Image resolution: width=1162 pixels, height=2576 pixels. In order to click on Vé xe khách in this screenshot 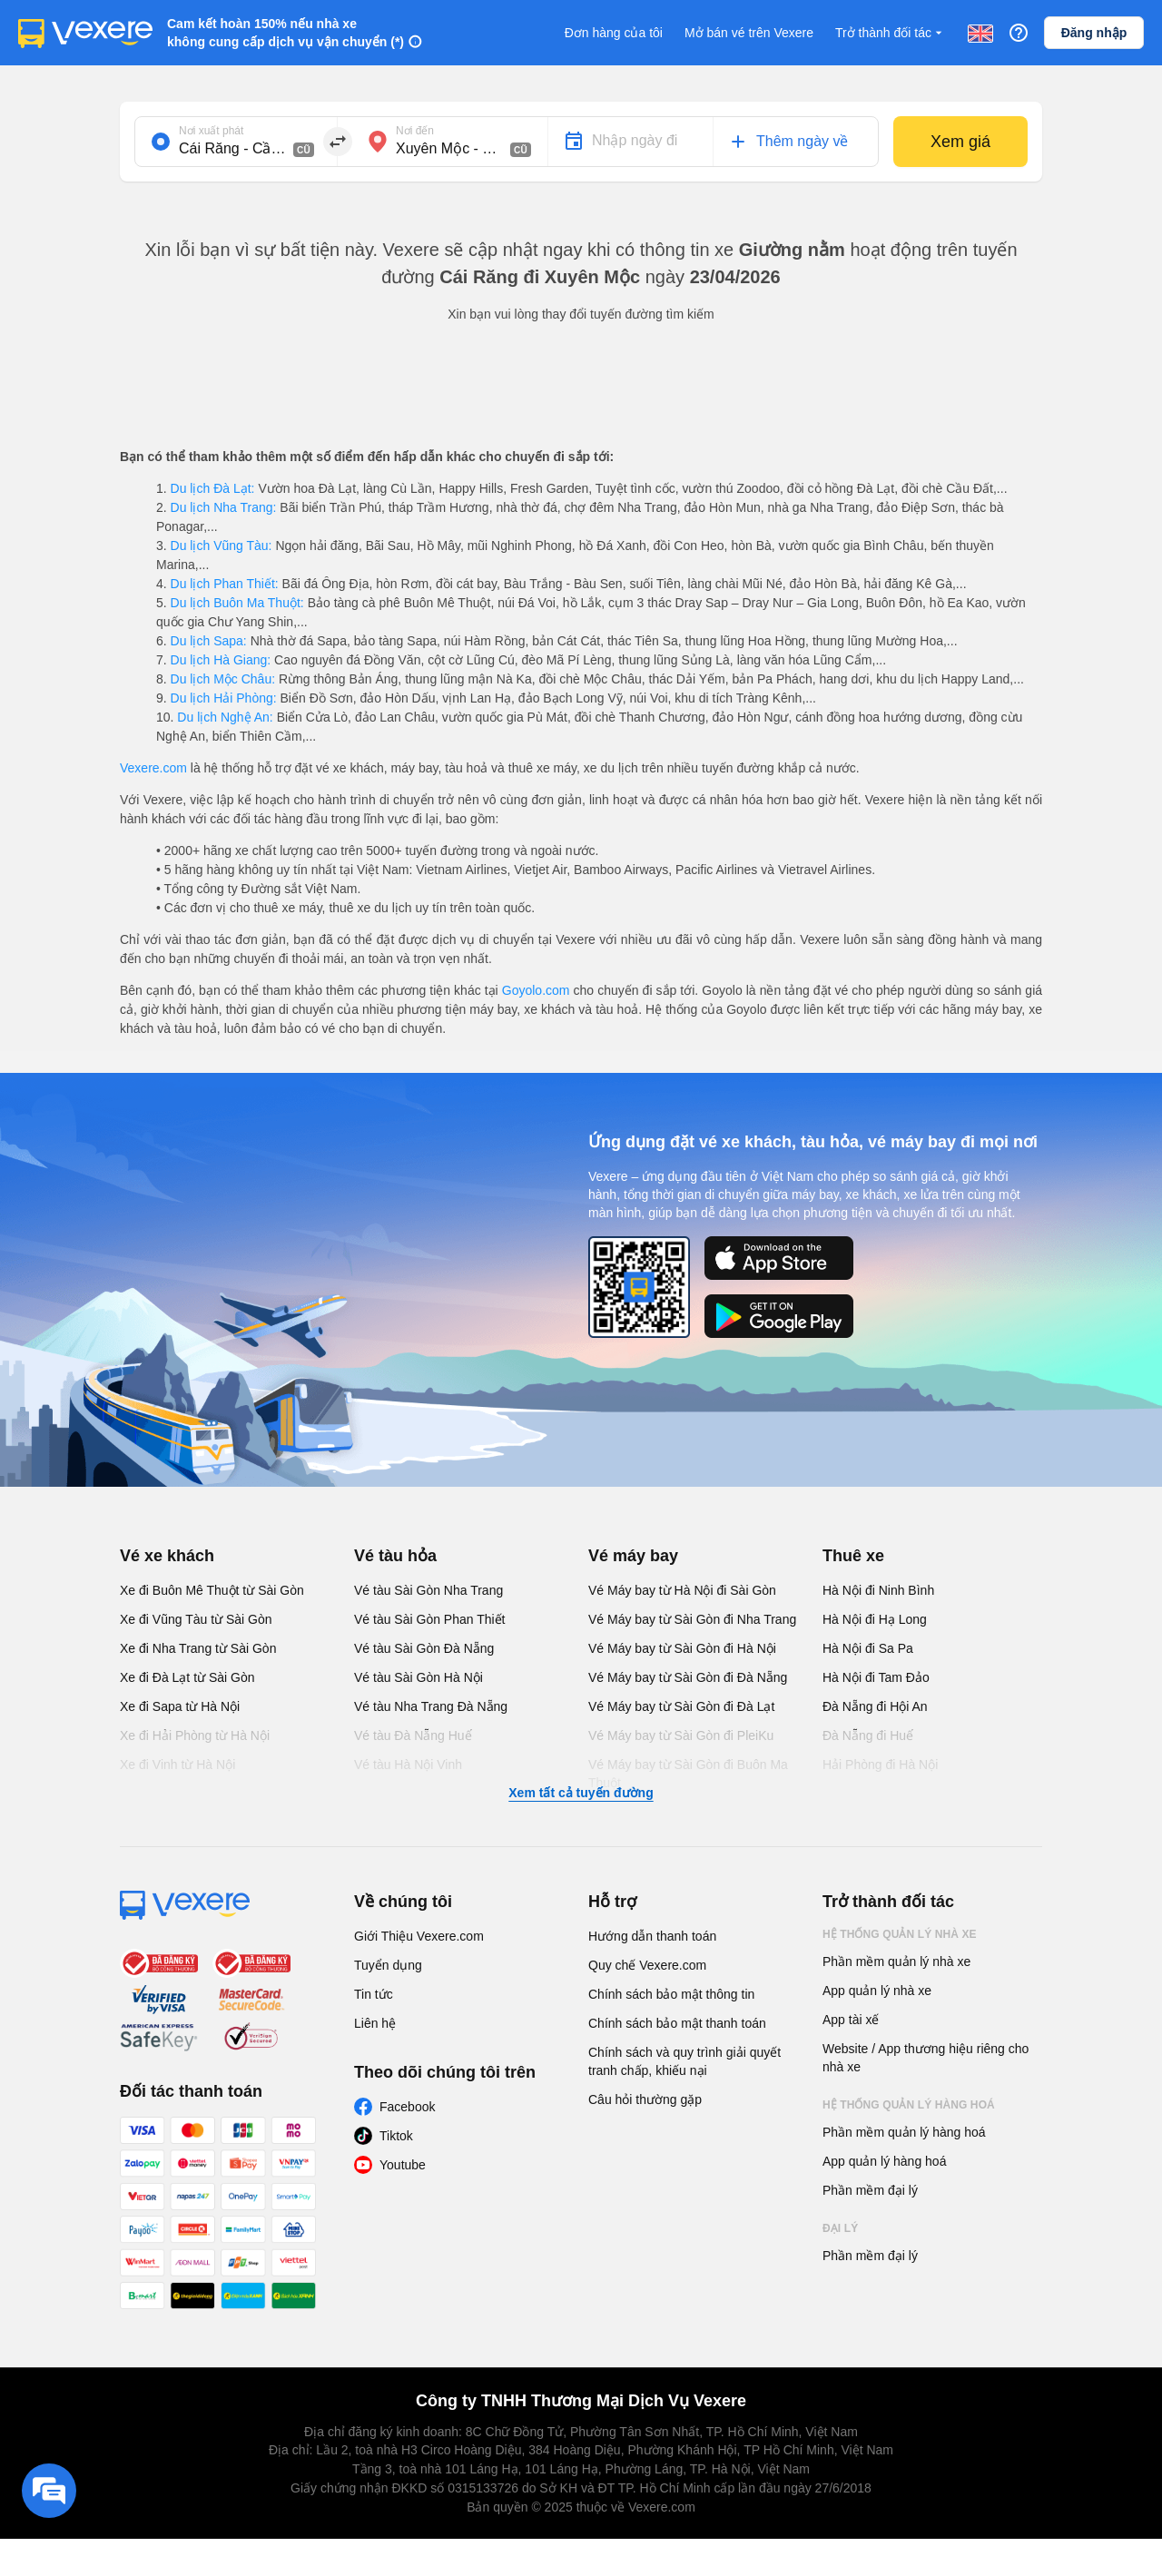, I will do `click(167, 1556)`.